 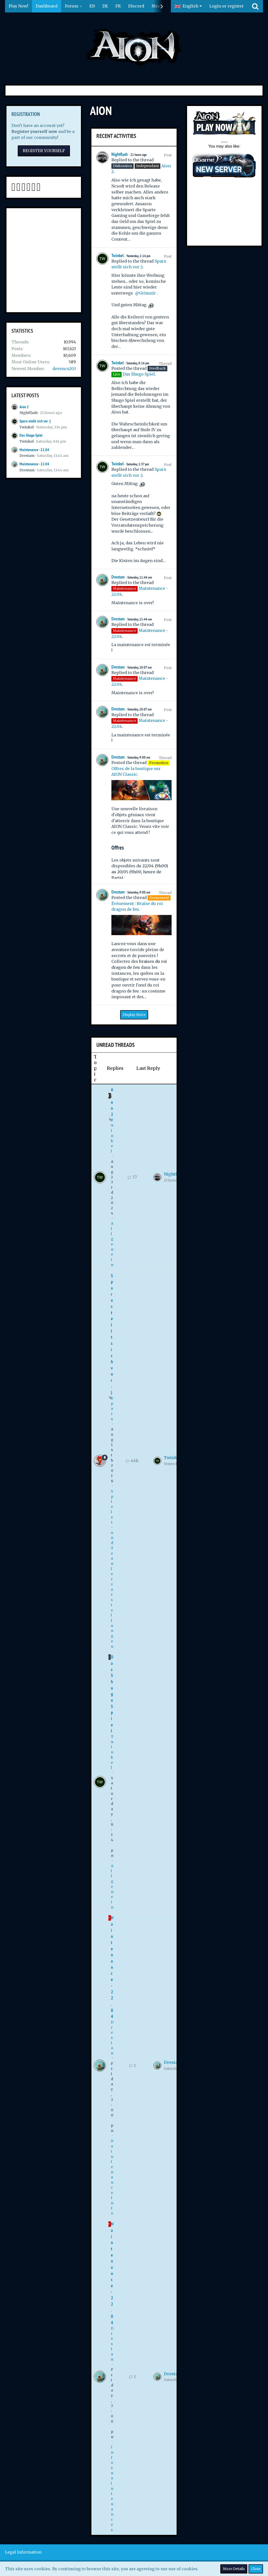 I want to click on devenco203, so click(x=64, y=368).